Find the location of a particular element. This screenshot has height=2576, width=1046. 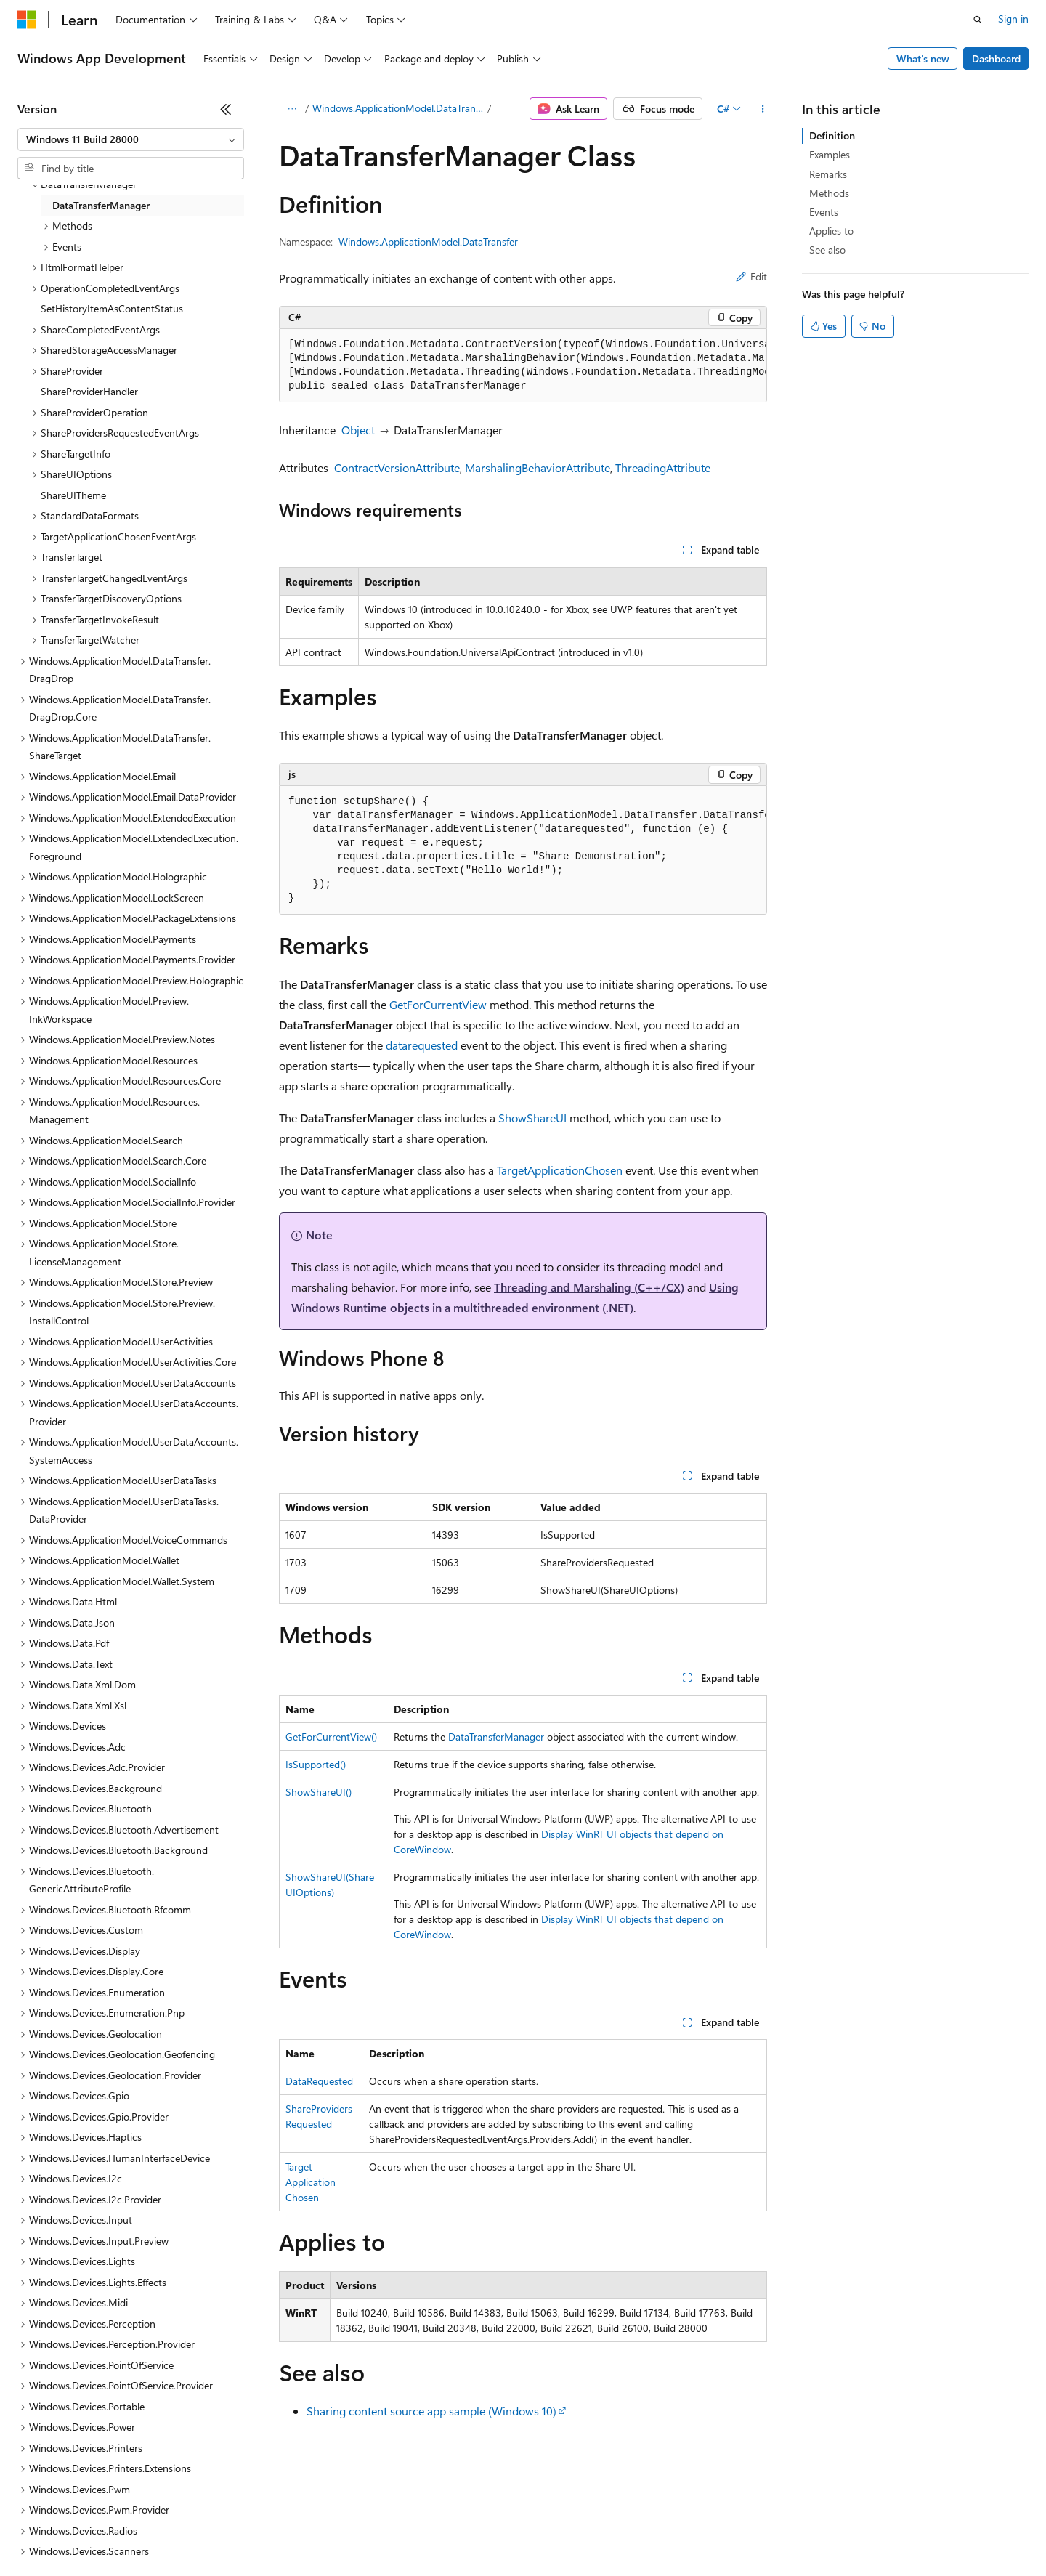

[group] is located at coordinates (523, 365).